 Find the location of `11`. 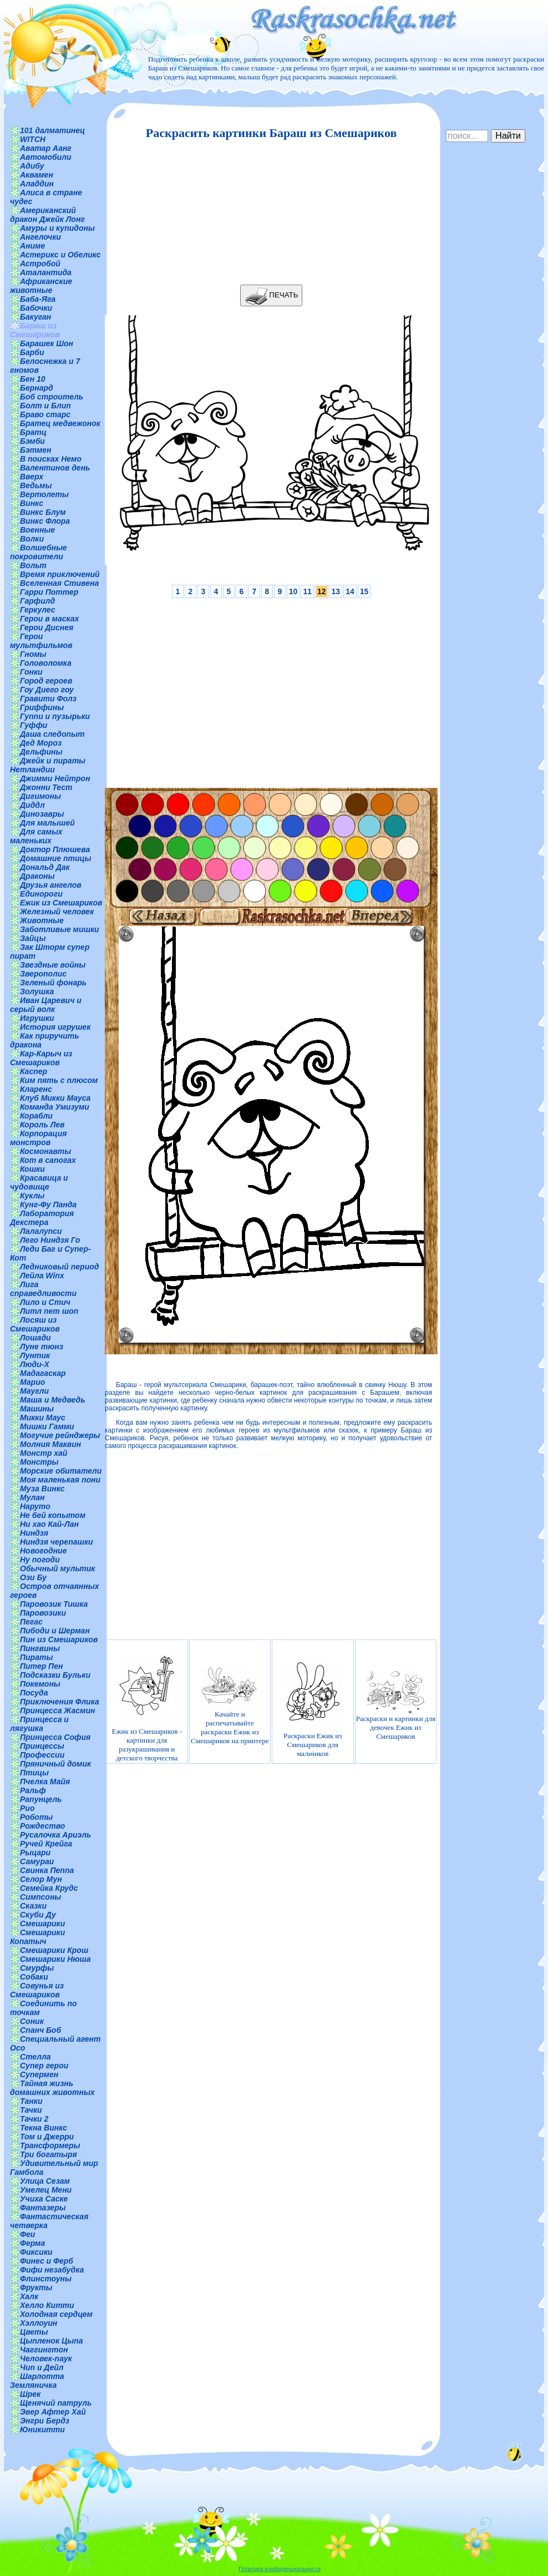

11 is located at coordinates (307, 591).